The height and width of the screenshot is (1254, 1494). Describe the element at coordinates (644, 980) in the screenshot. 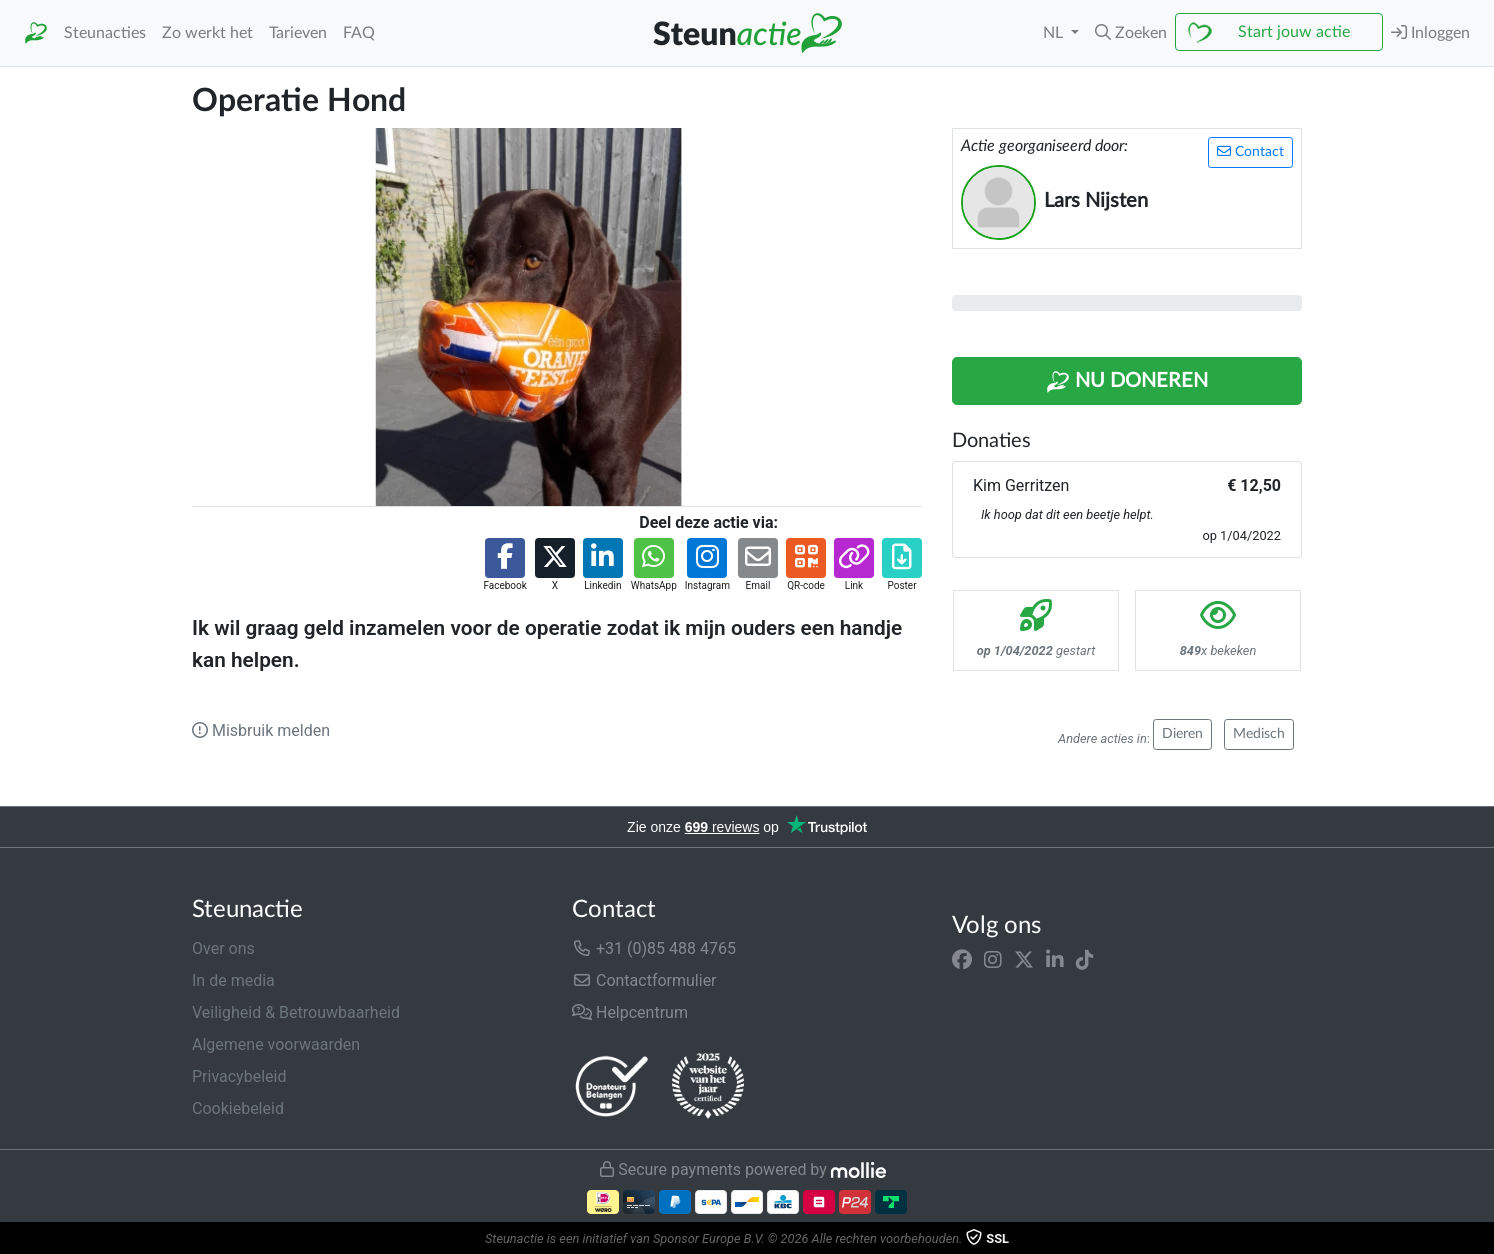

I see `Contactformulier` at that location.